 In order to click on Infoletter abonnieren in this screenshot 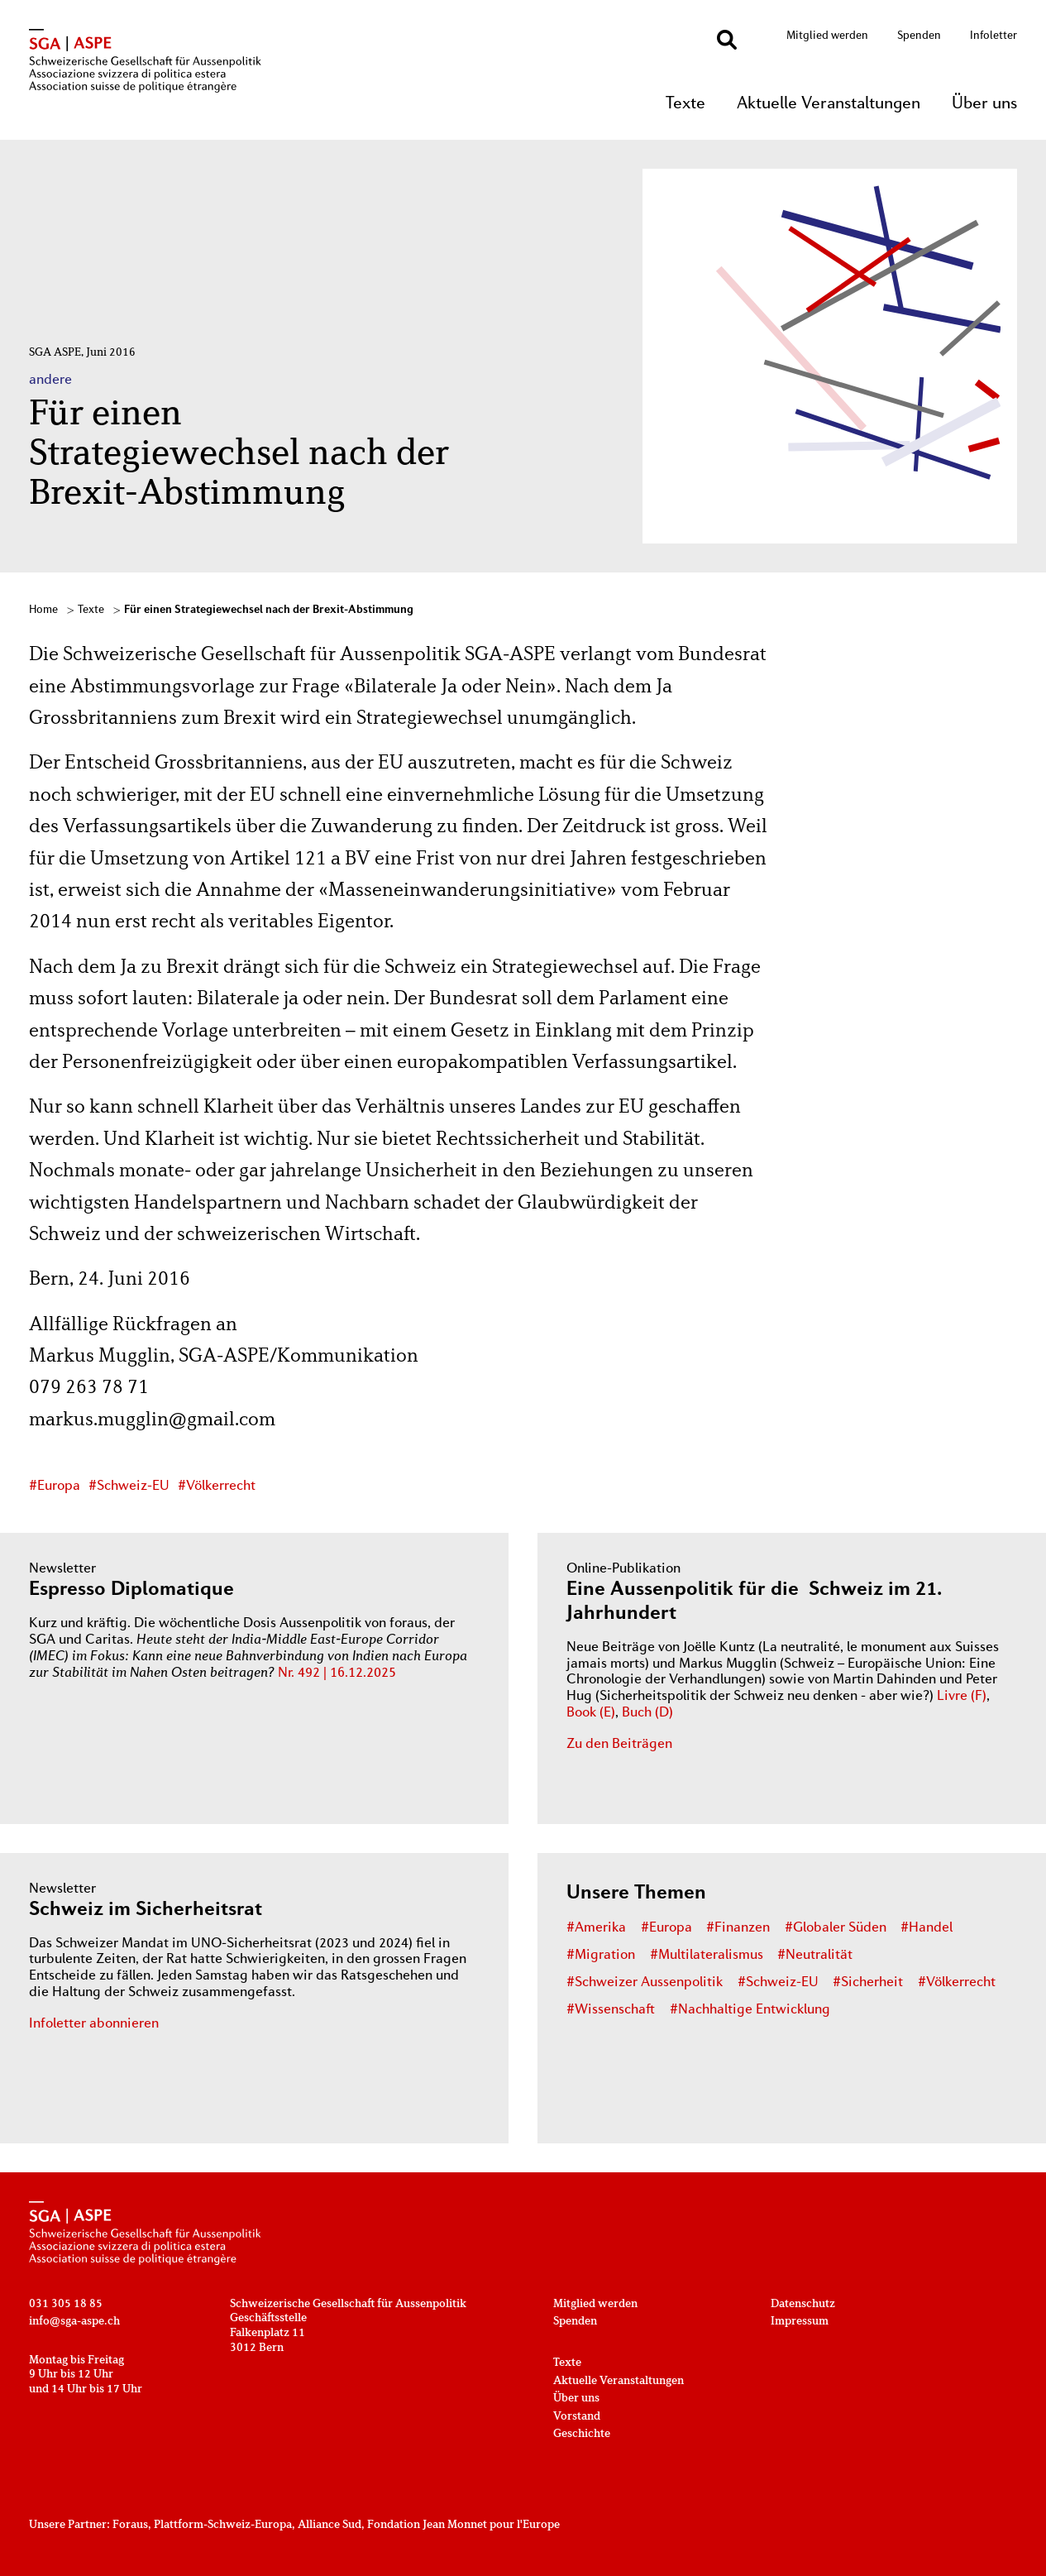, I will do `click(94, 2024)`.